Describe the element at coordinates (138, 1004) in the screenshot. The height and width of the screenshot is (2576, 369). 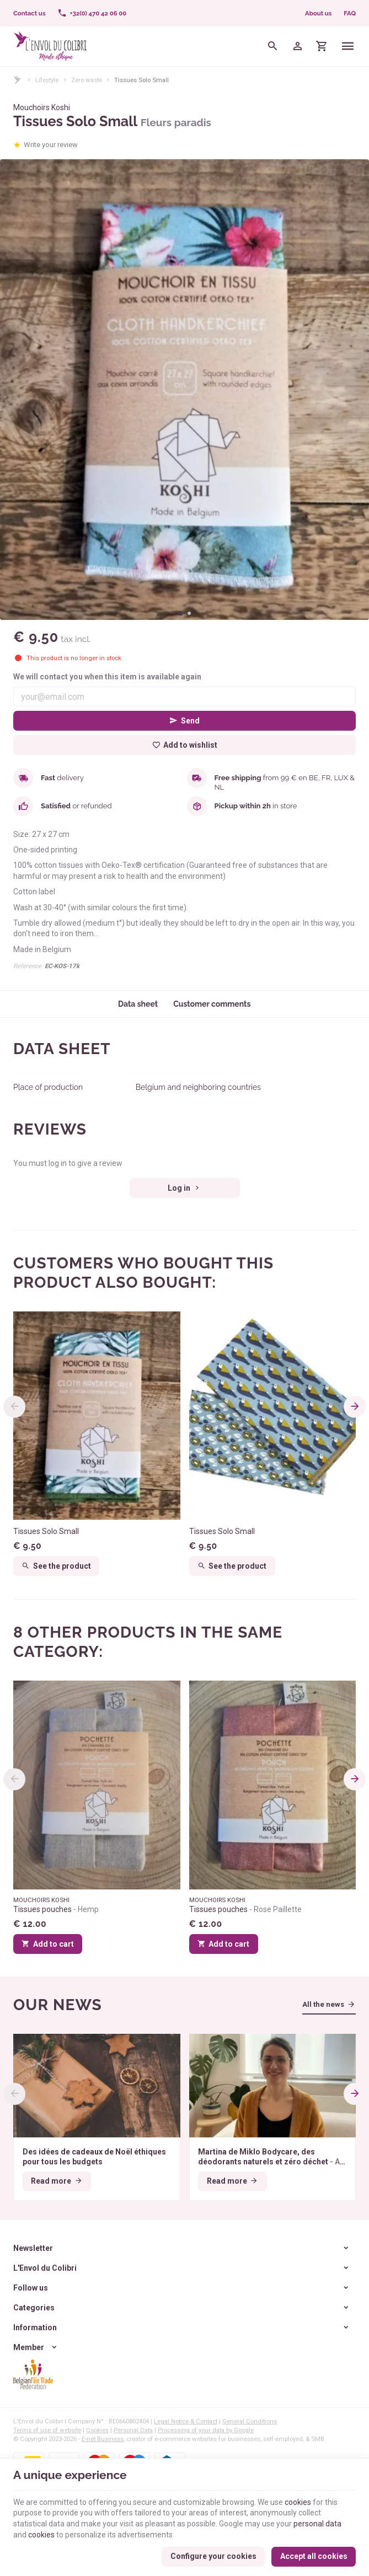
I see `Data sheet` at that location.